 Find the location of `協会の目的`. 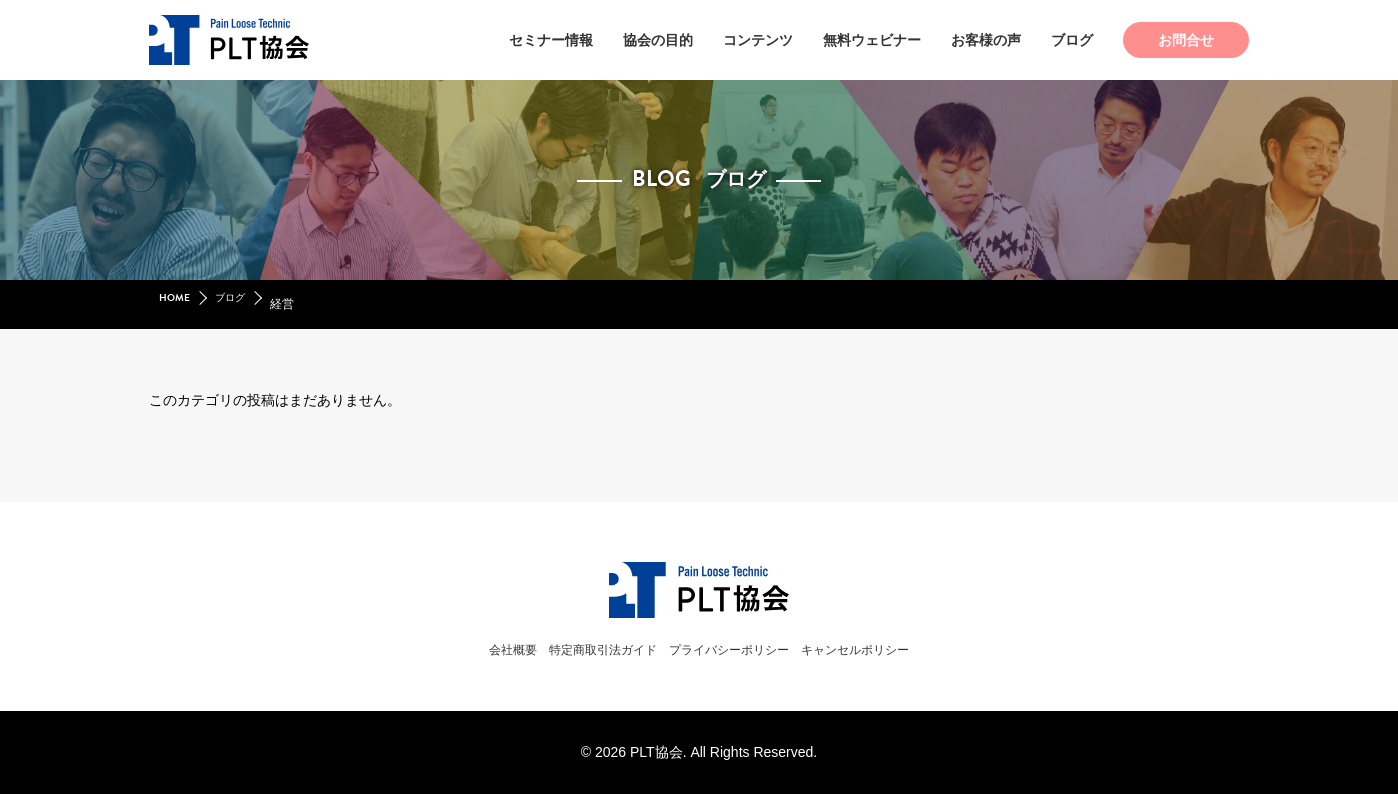

協会の目的 is located at coordinates (658, 40).